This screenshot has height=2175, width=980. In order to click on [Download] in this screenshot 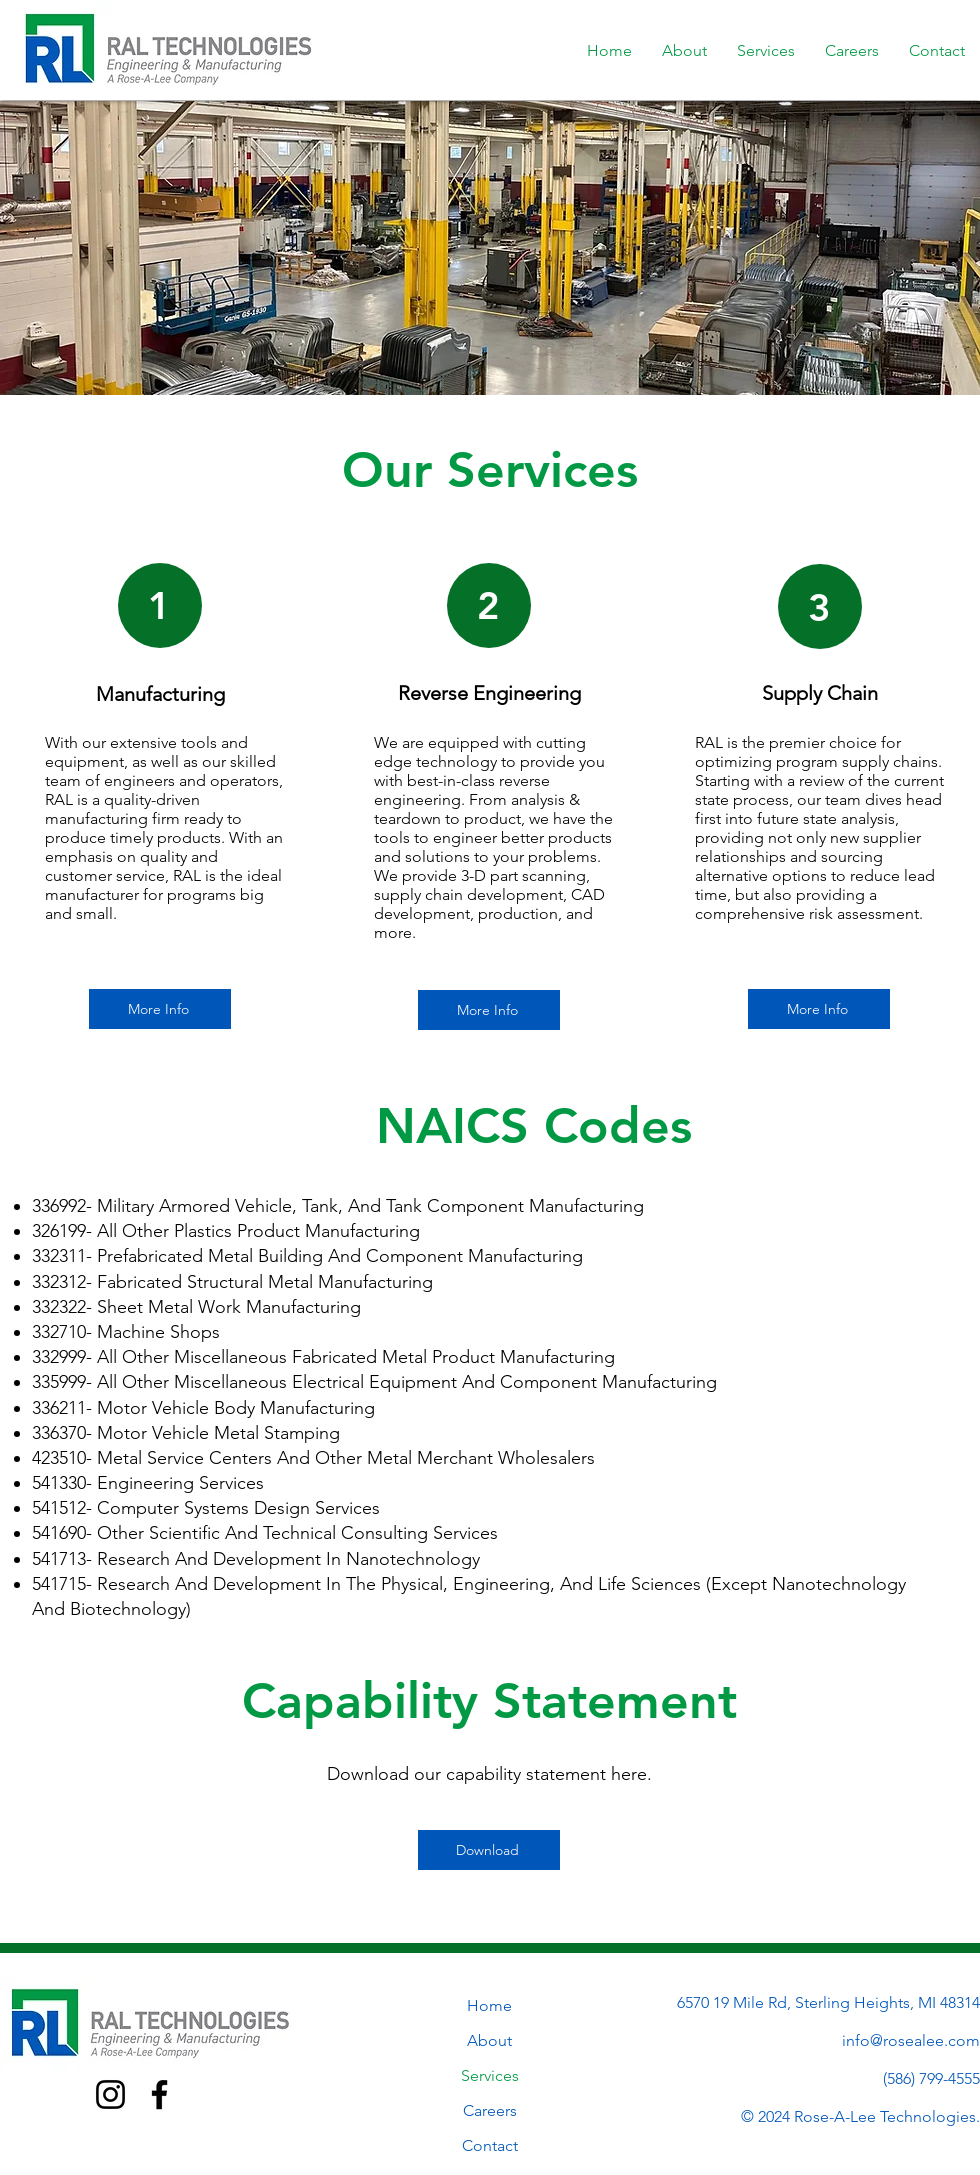, I will do `click(489, 1850)`.